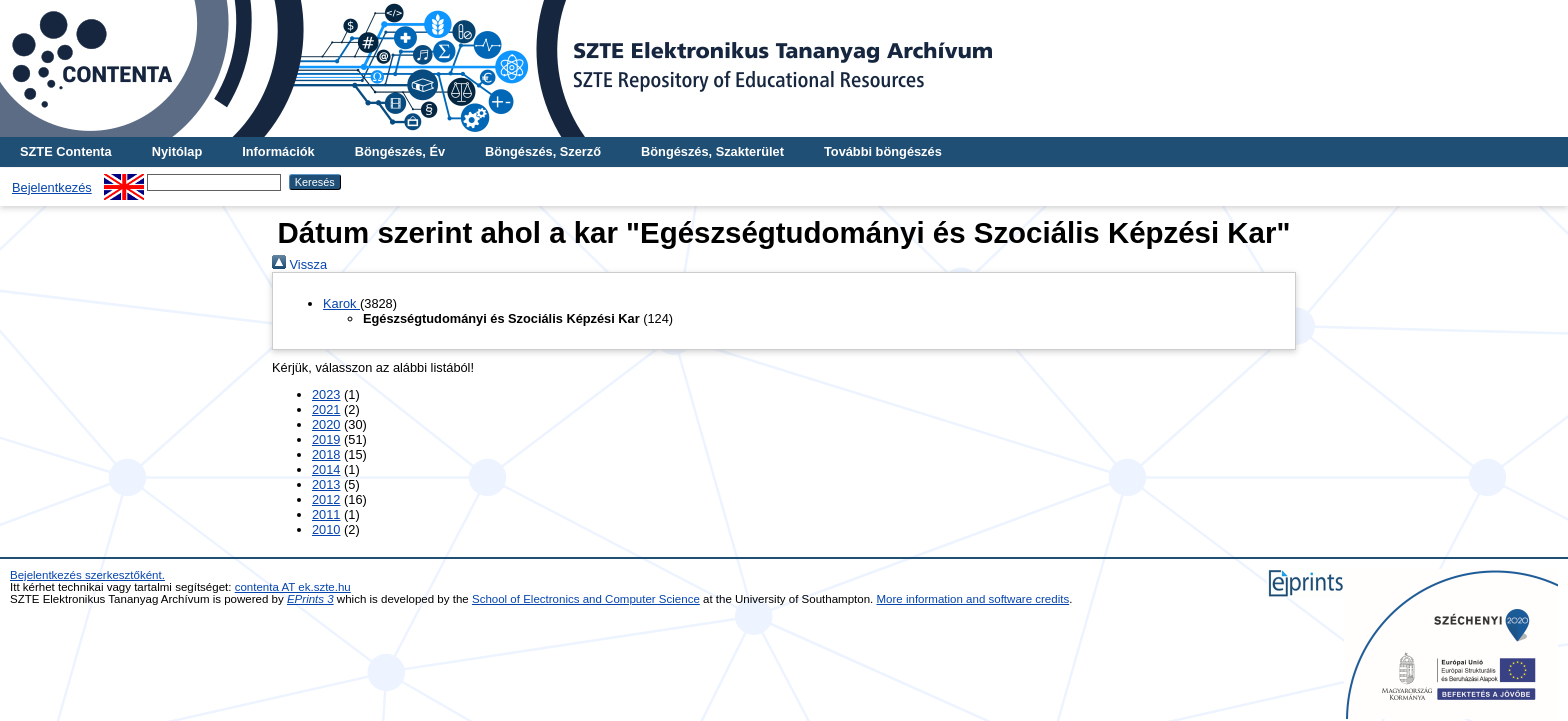  Describe the element at coordinates (712, 151) in the screenshot. I see `Böngészés, Szakterület` at that location.